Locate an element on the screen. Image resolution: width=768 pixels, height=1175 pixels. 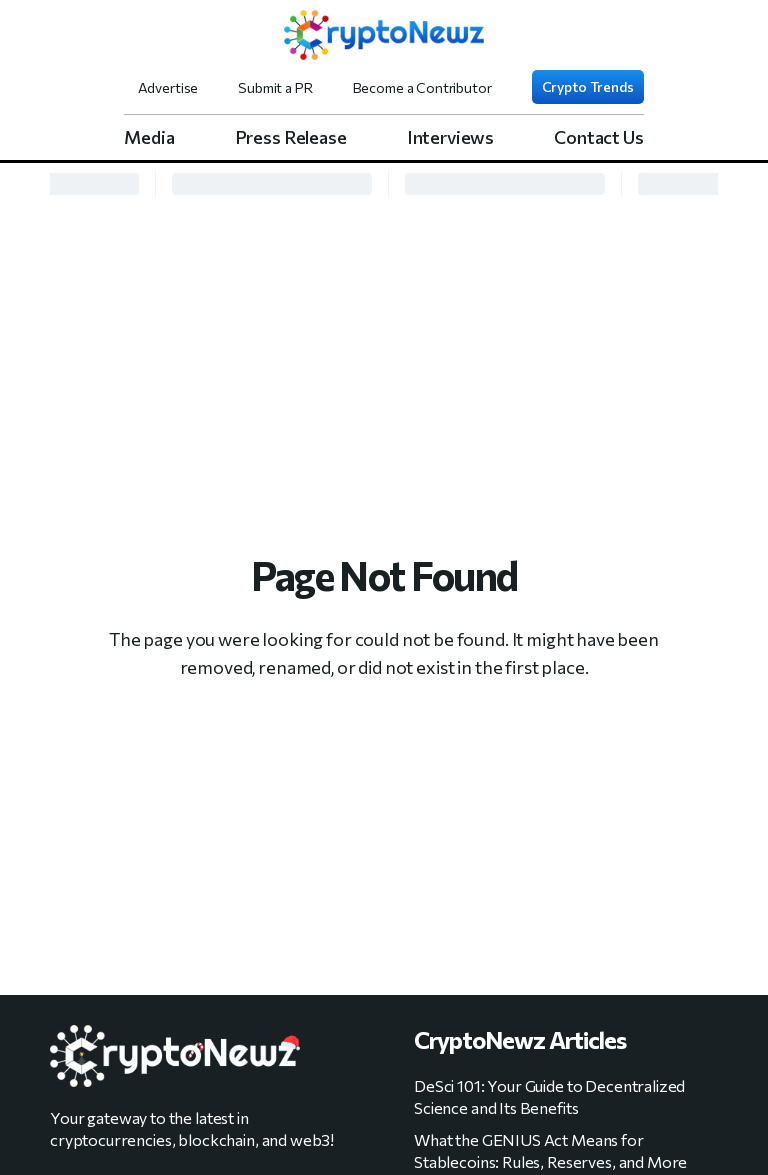
Become a Contributor is located at coordinates (422, 87).